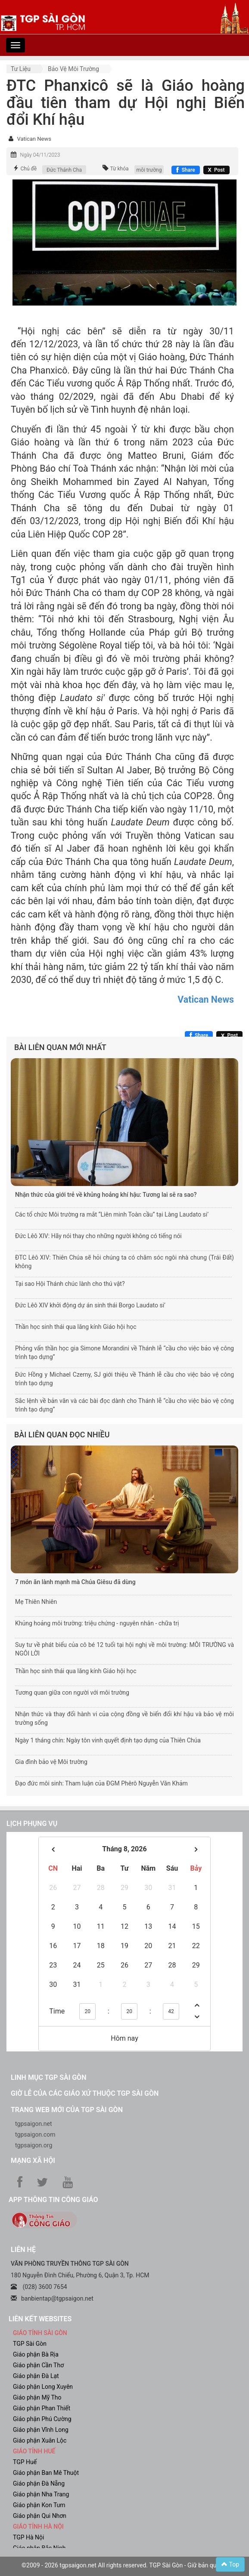 This screenshot has height=2576, width=249. Describe the element at coordinates (76, 1326) in the screenshot. I see `Thần học sinh thái qua lăng kính Giáo hội học` at that location.